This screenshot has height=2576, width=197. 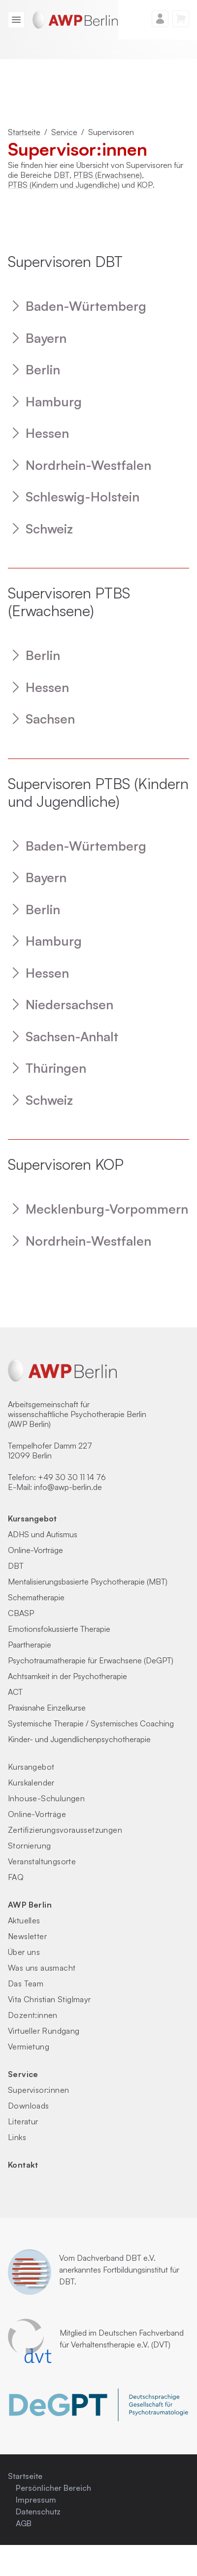 I want to click on Über uns, so click(x=24, y=1952).